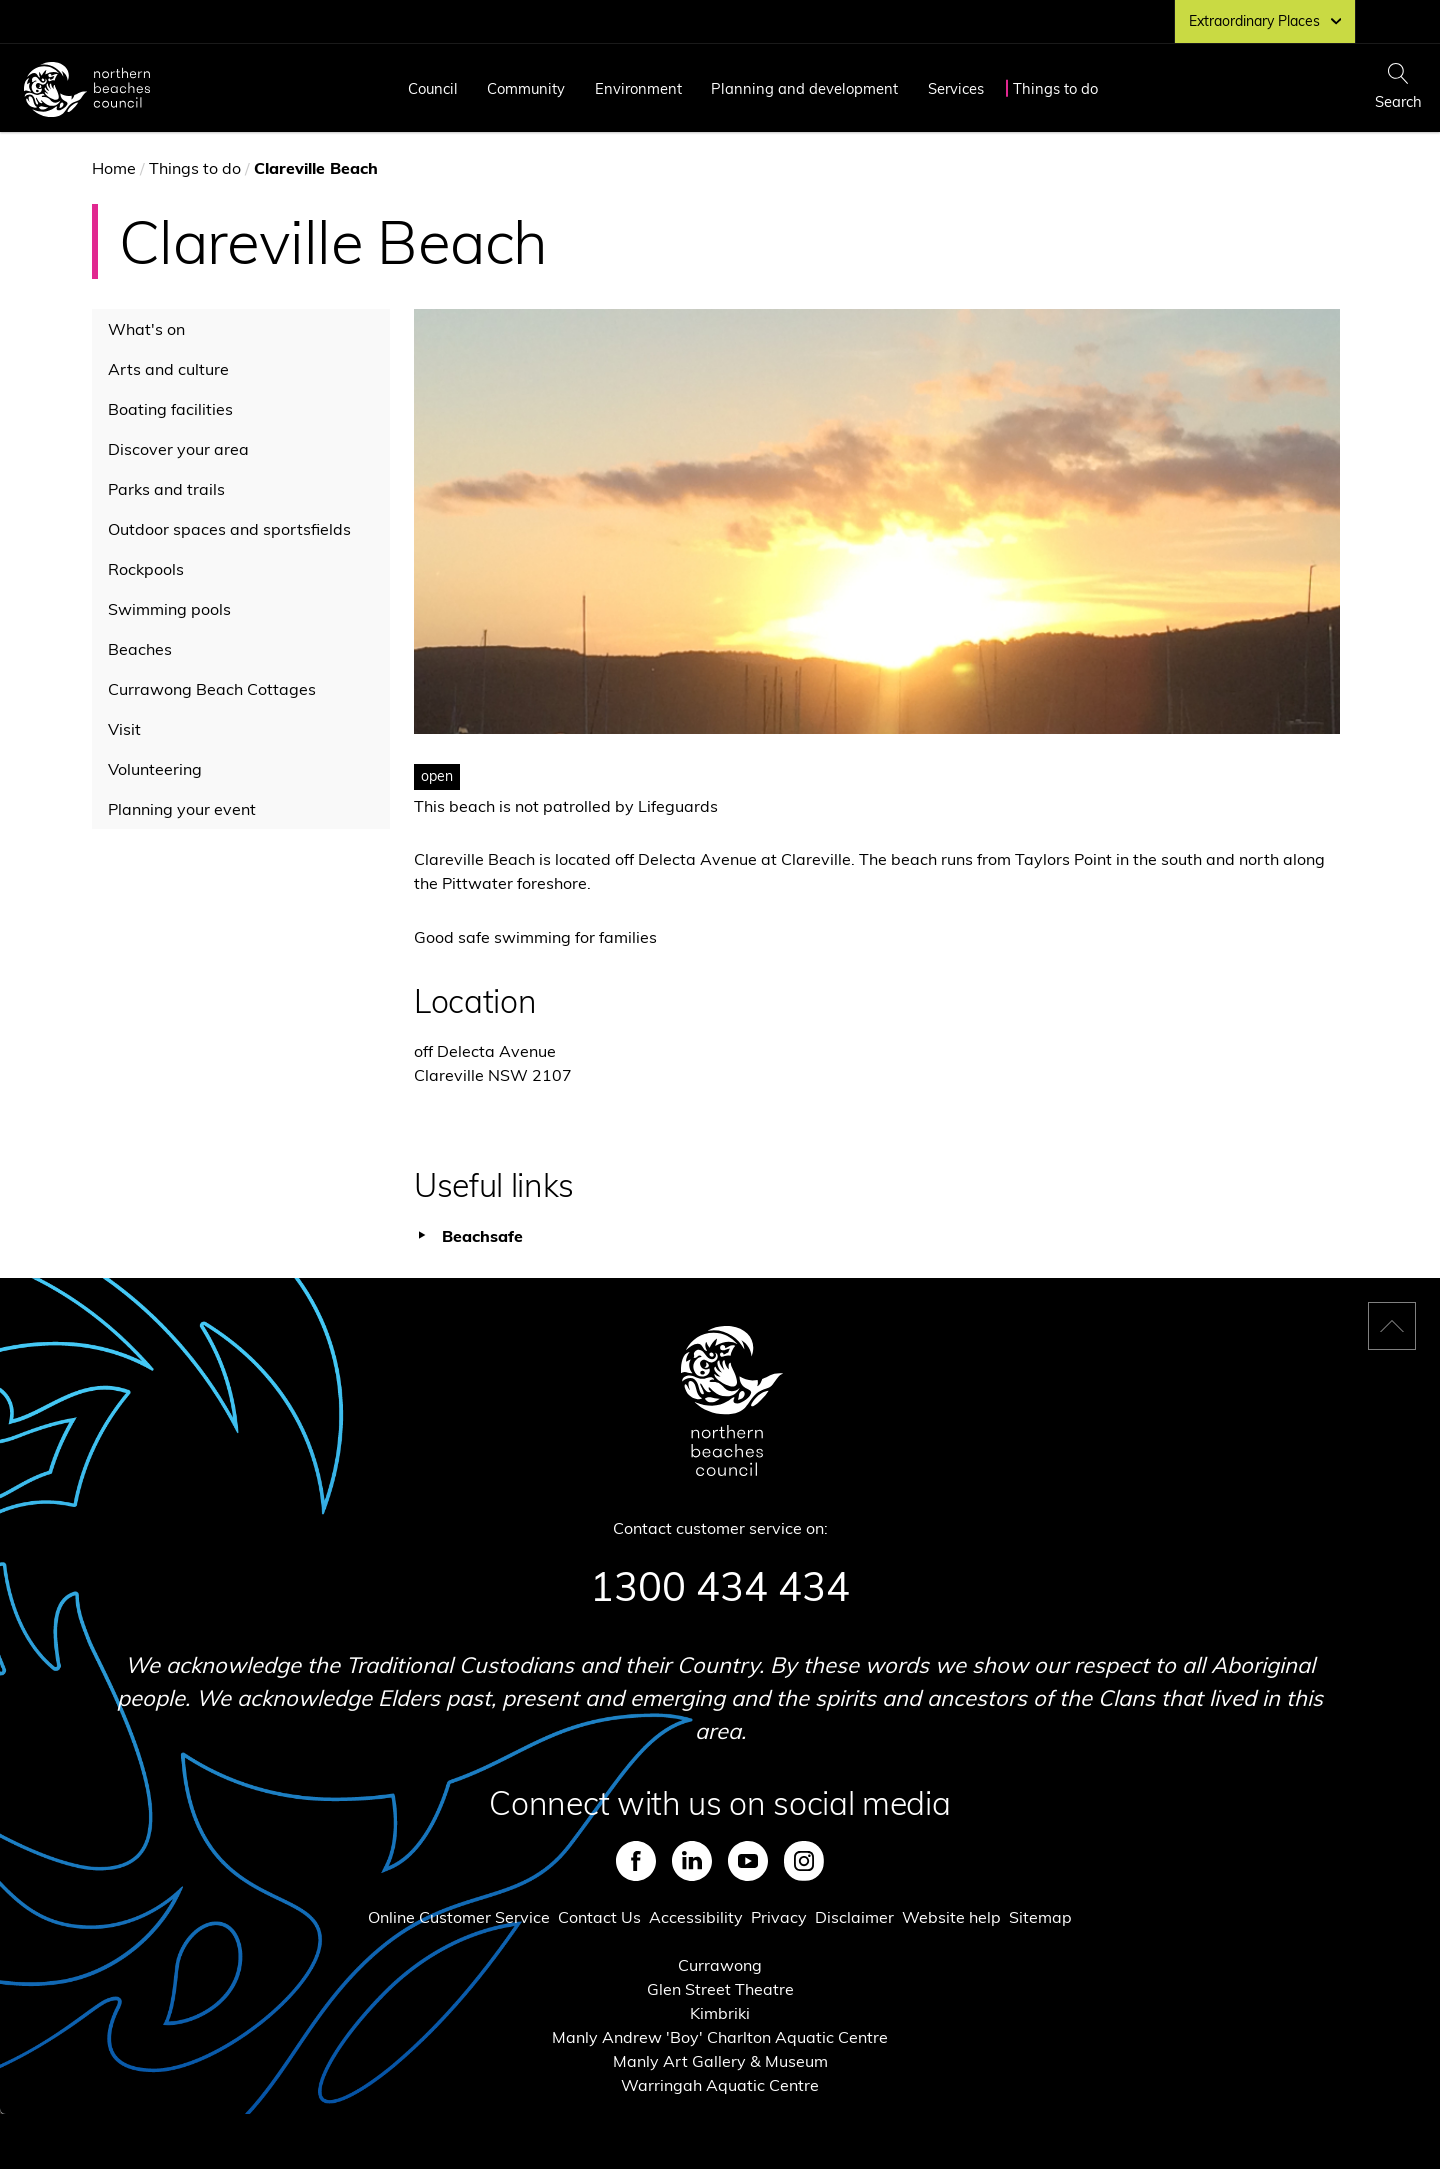  I want to click on Planning and development, so click(804, 88).